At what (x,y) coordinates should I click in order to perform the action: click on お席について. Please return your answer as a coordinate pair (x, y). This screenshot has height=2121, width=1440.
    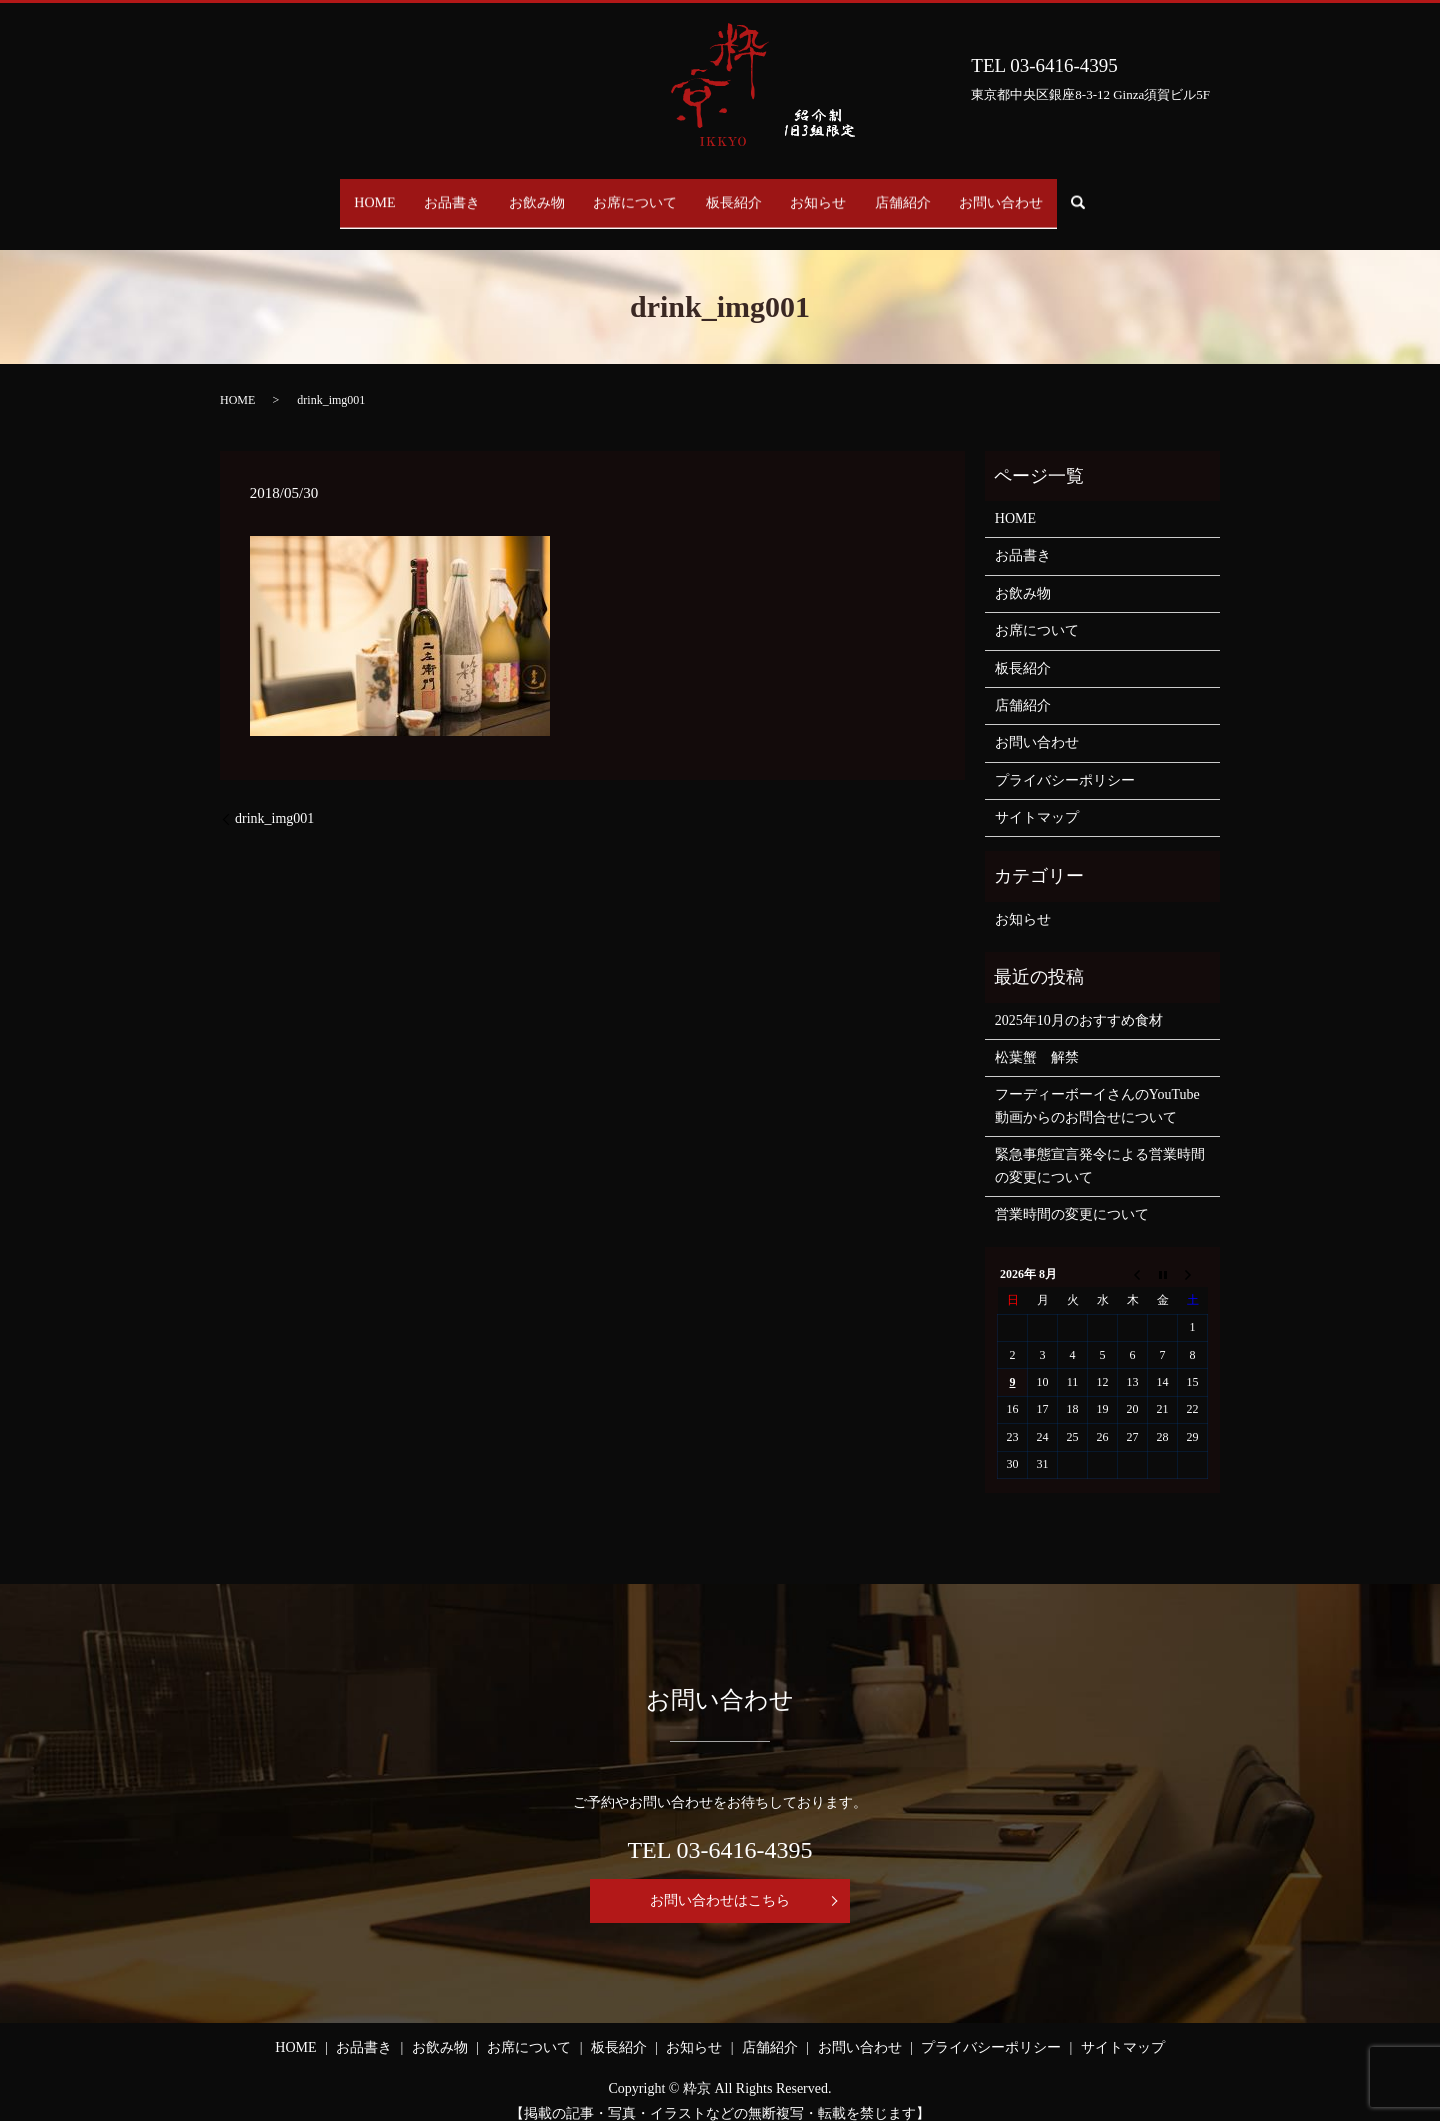
    Looking at the image, I should click on (629, 193).